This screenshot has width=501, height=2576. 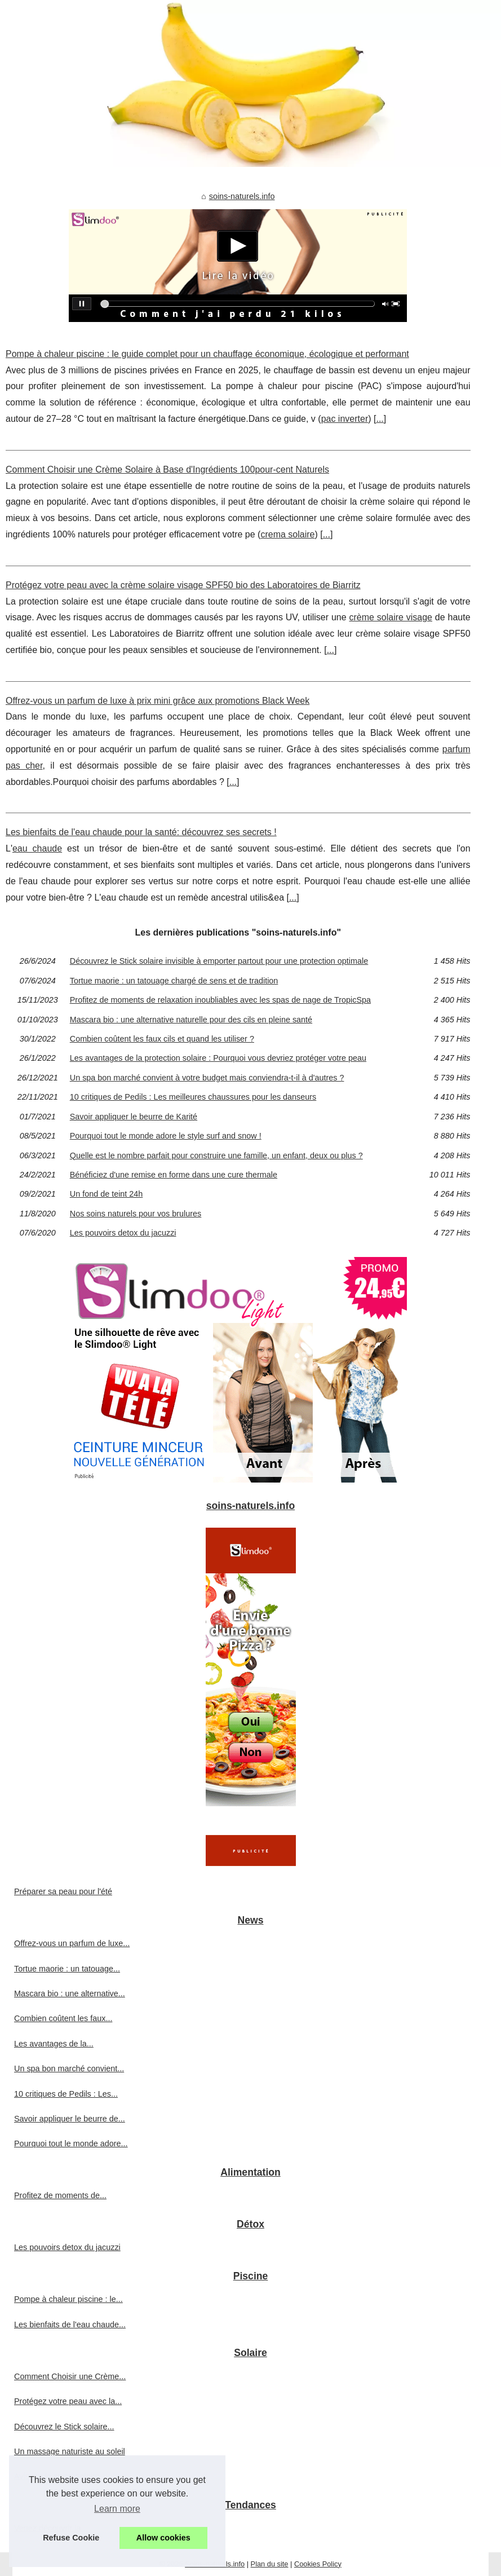 I want to click on Learn more [button], so click(x=117, y=2508).